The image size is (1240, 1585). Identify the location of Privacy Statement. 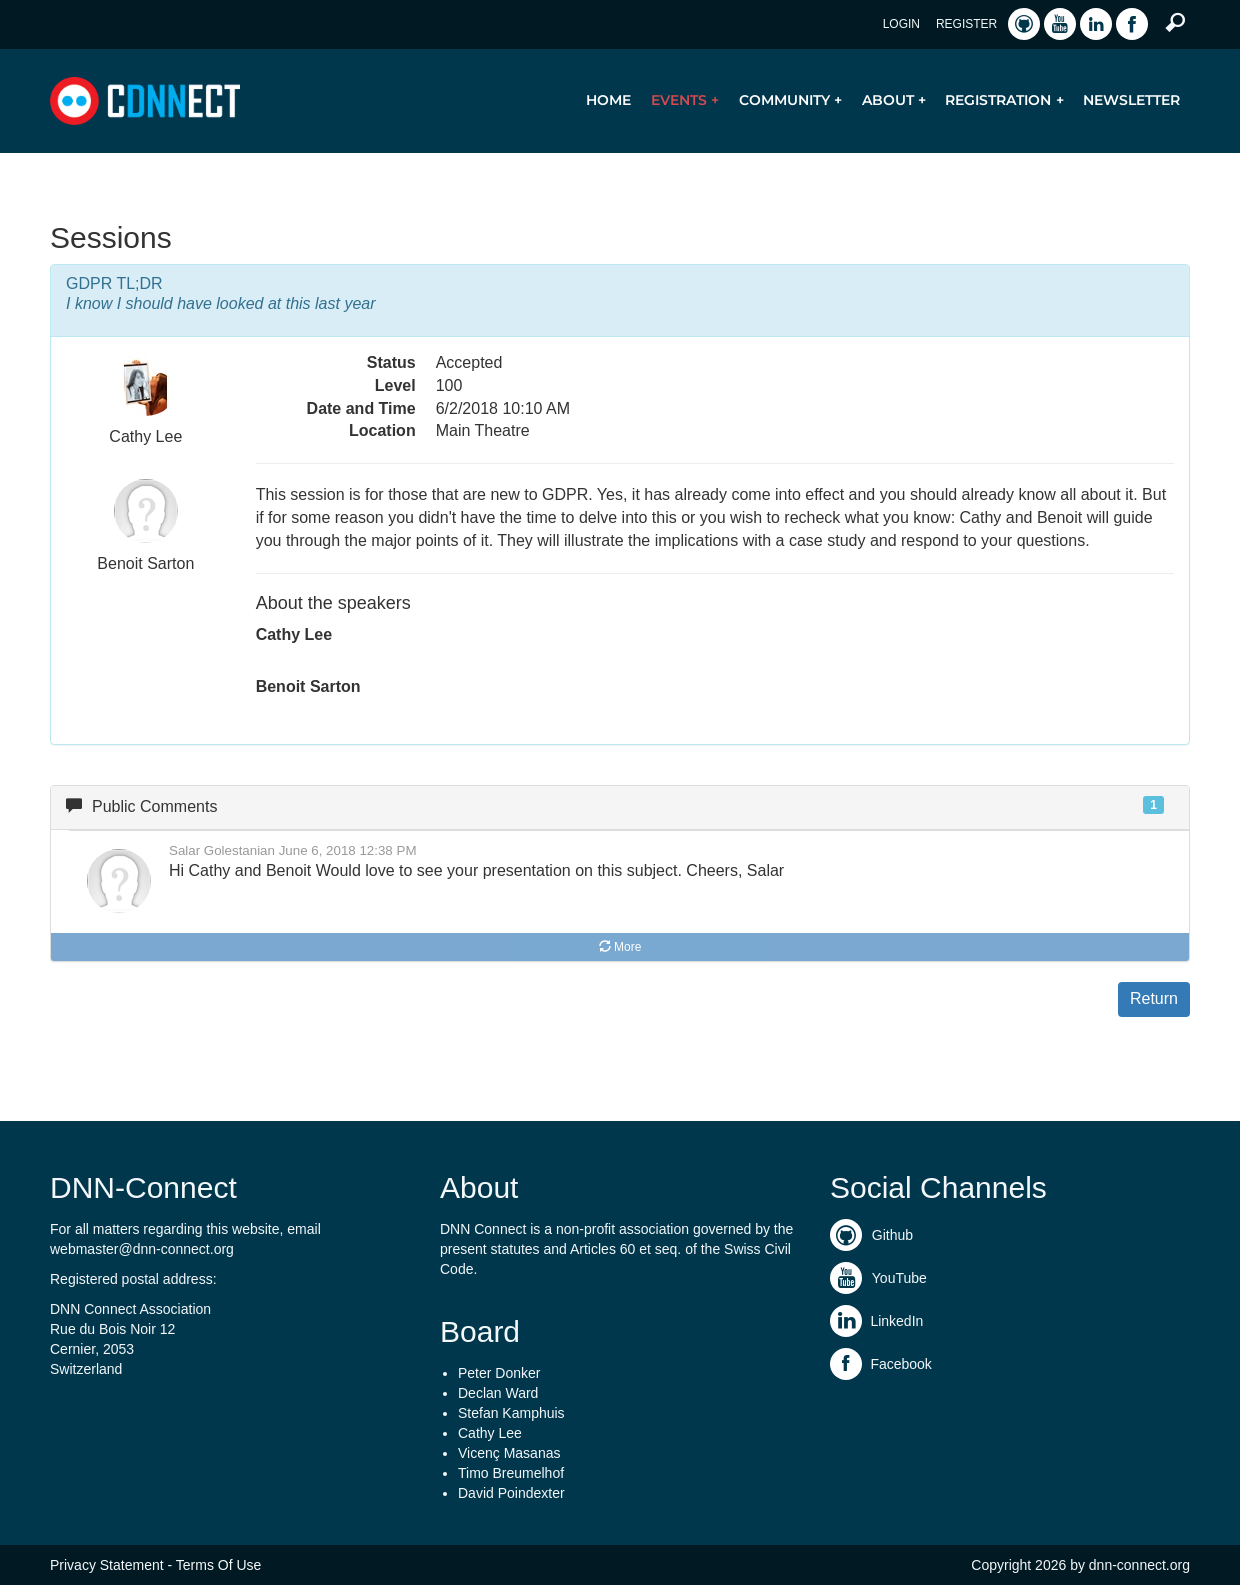
(107, 1565).